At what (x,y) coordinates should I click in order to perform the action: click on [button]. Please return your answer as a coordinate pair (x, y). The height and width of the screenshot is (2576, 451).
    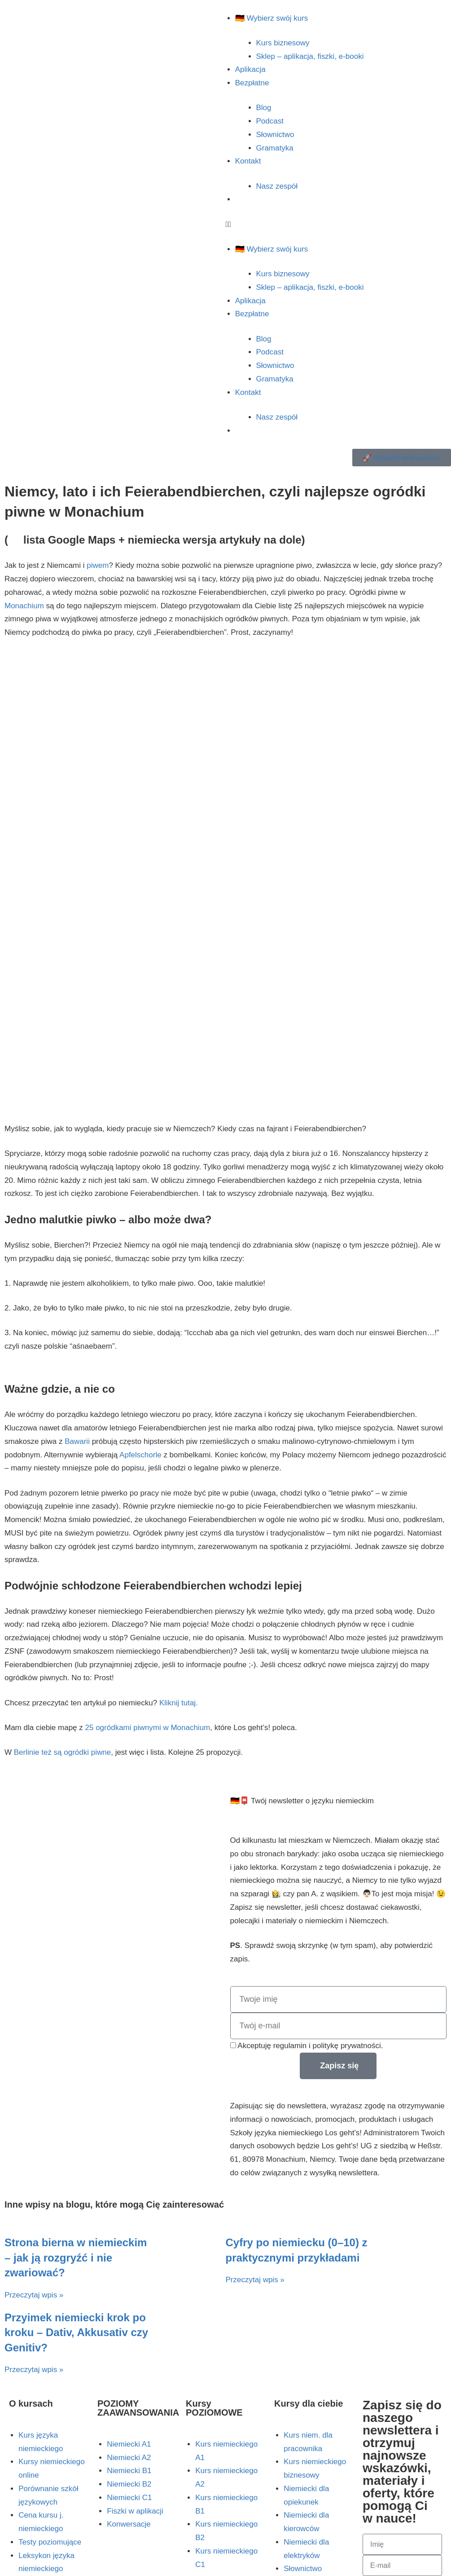
    Looking at the image, I should click on (338, 224).